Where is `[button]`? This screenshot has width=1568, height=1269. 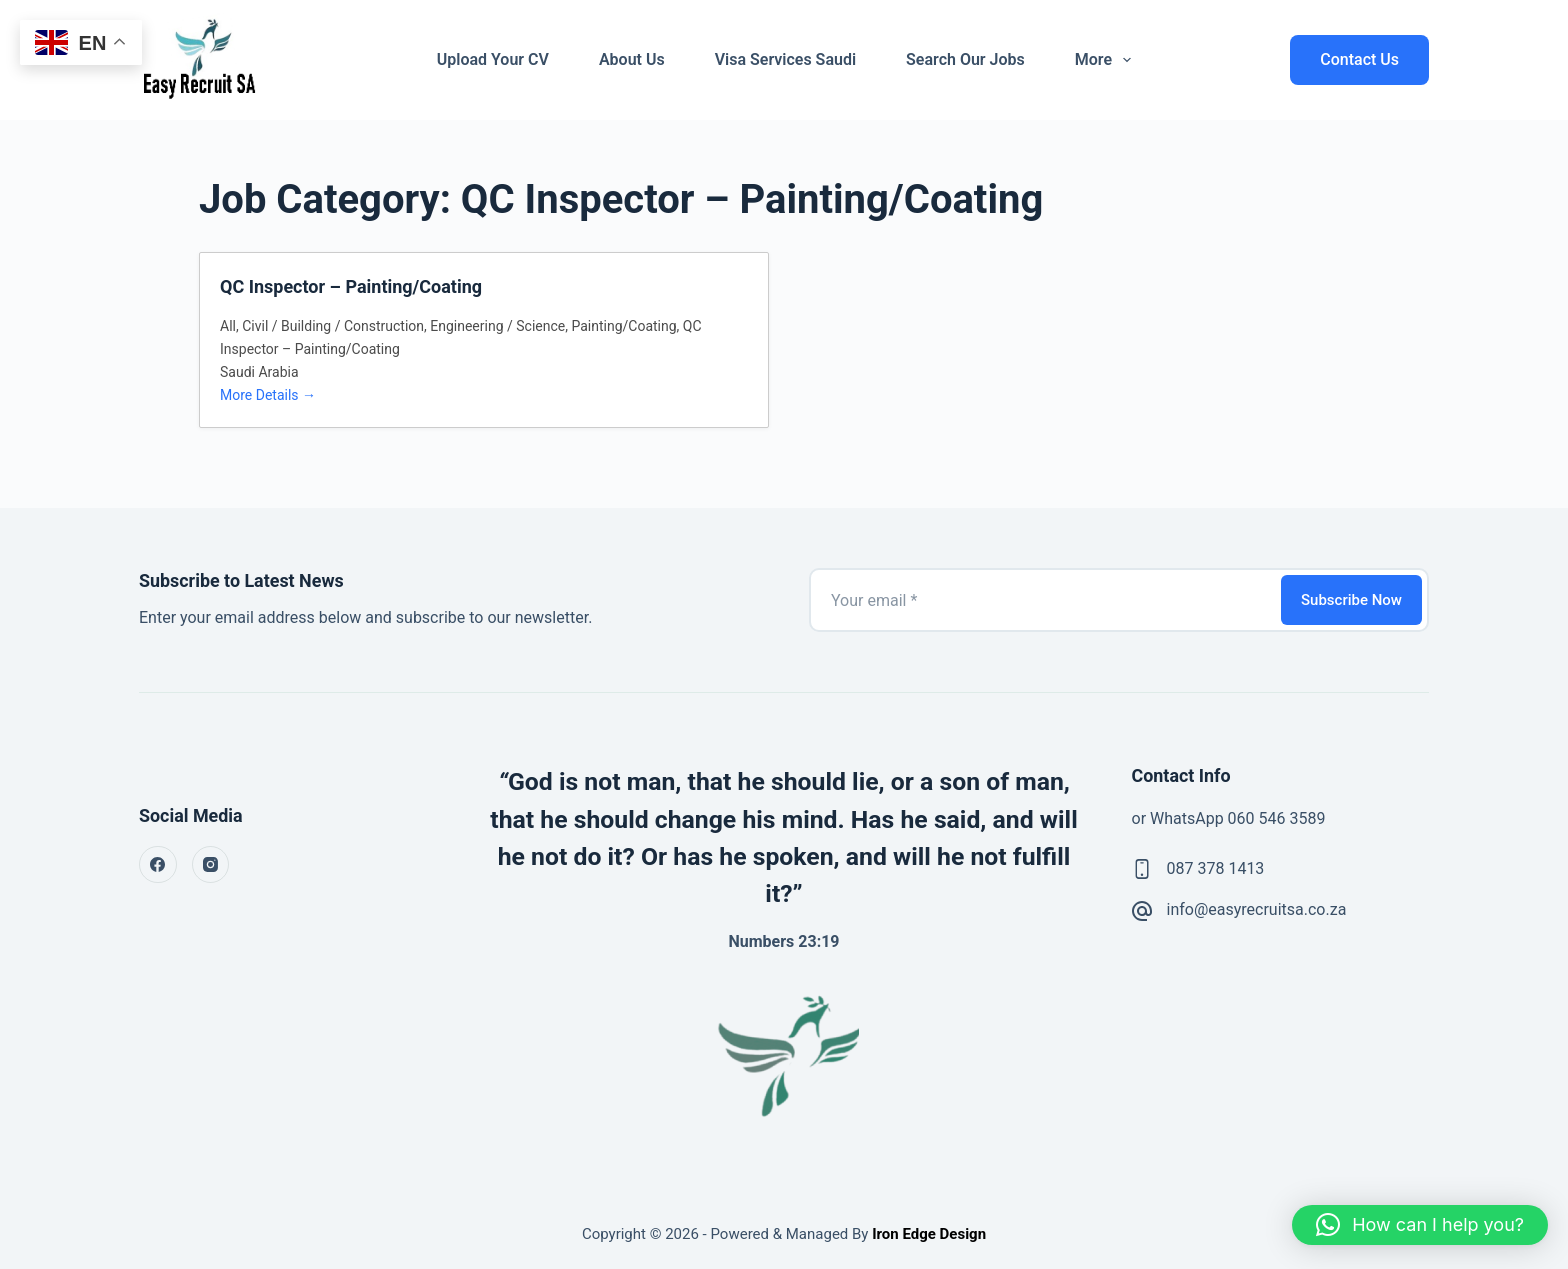
[button] is located at coordinates (1420, 1225).